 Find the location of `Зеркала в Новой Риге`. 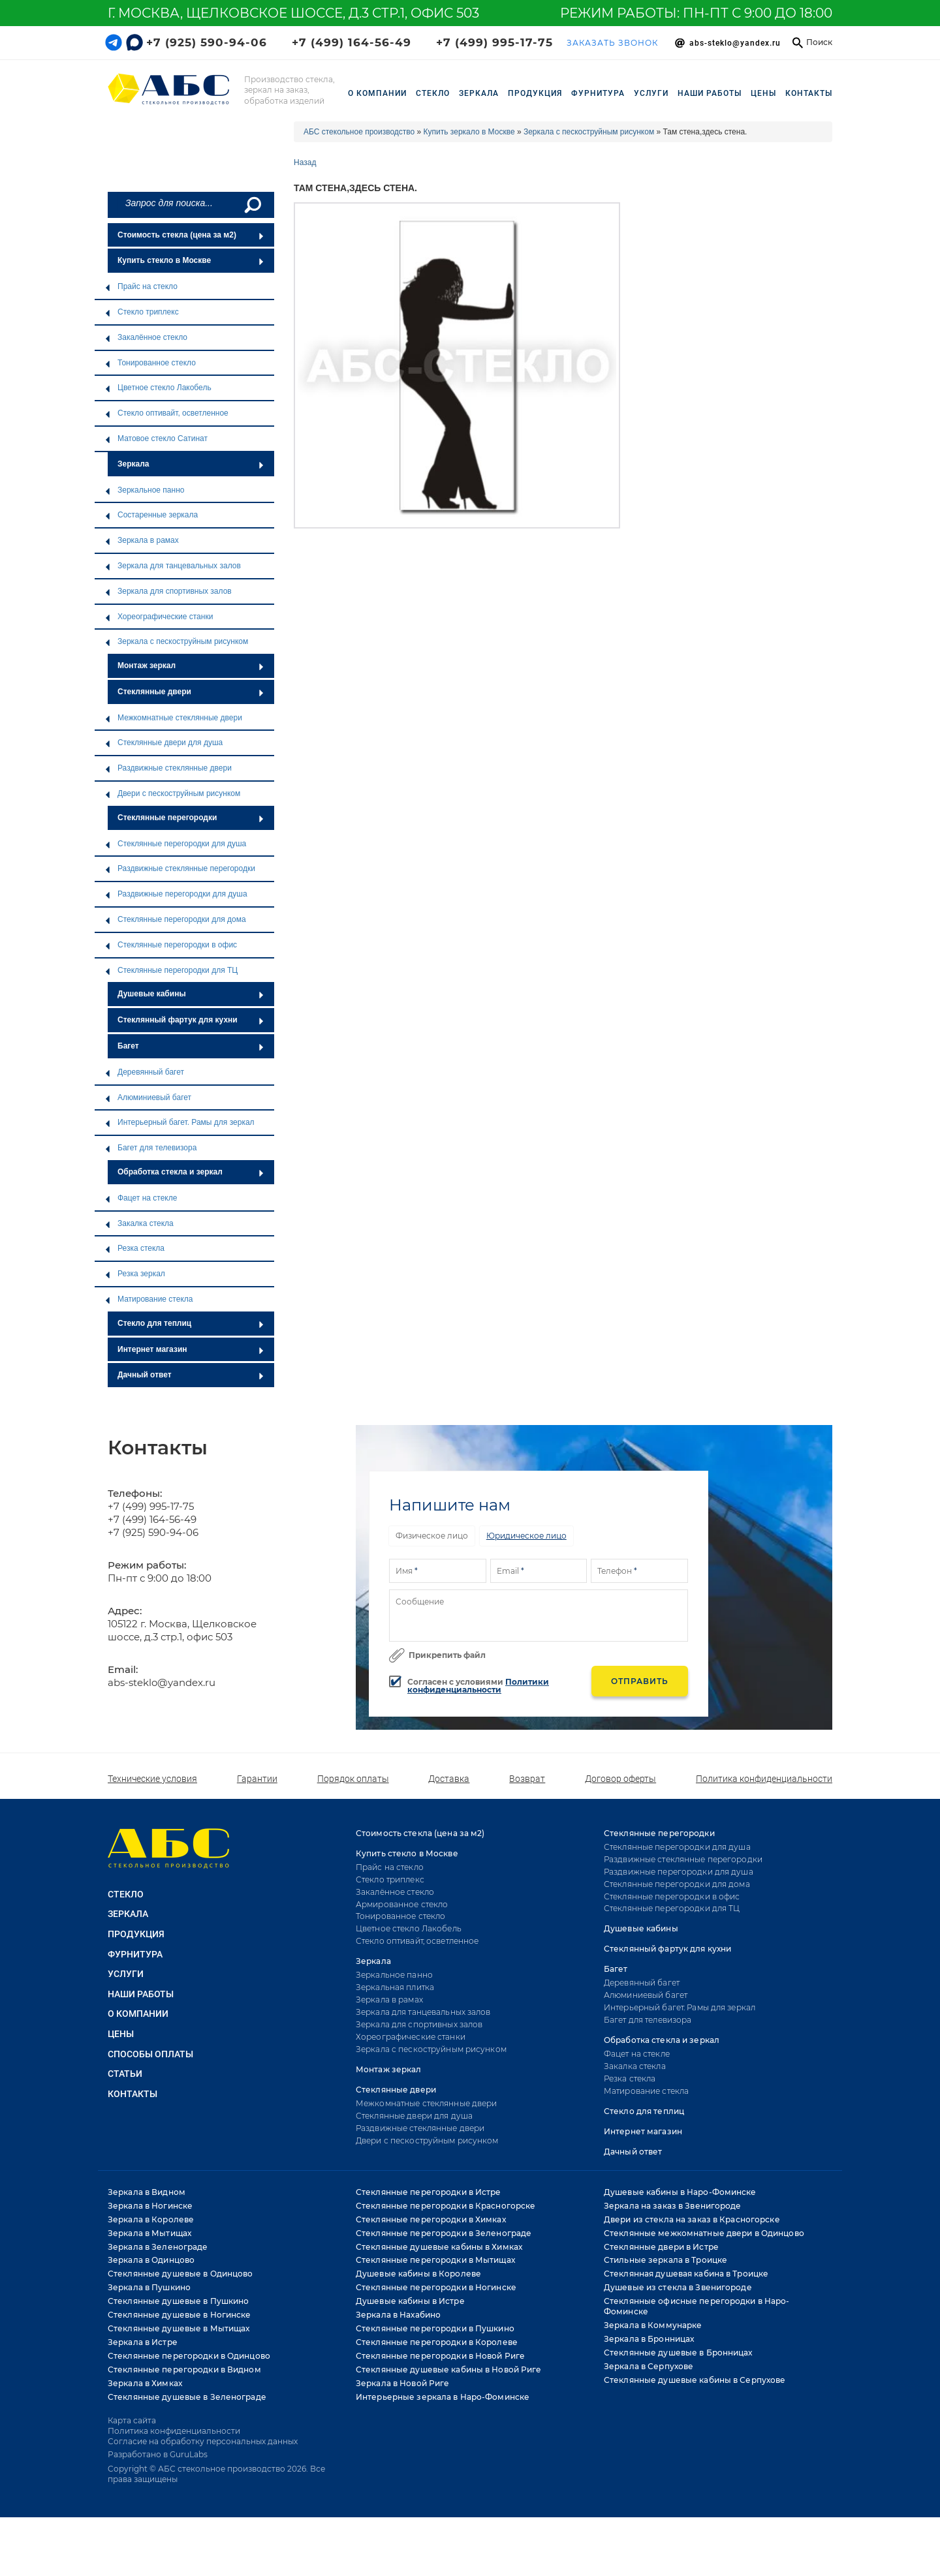

Зеркала в Новой Риге is located at coordinates (402, 2383).